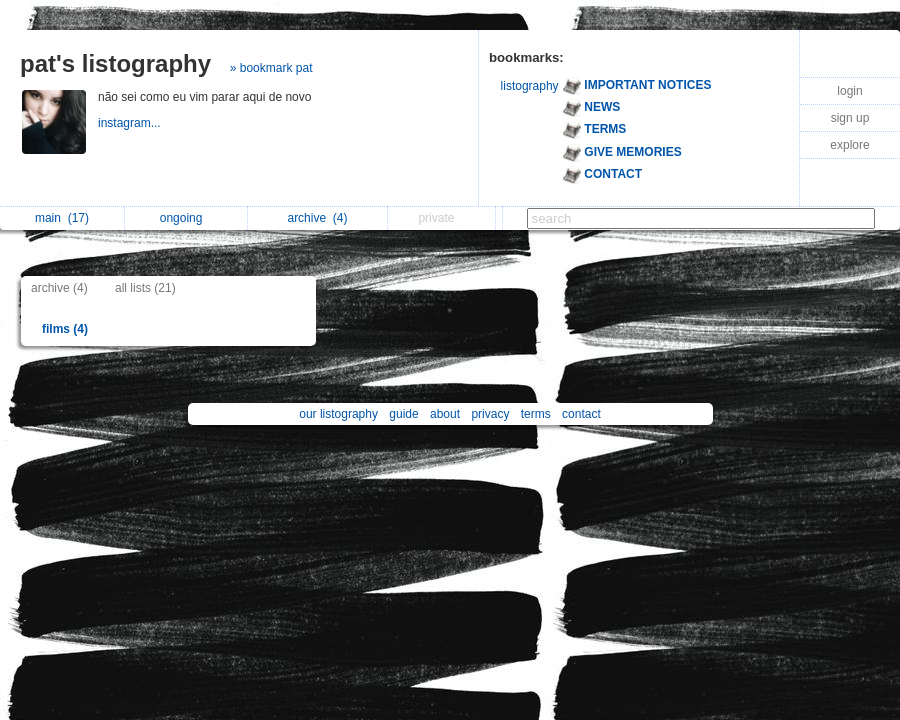  Describe the element at coordinates (317, 218) in the screenshot. I see `archive` at that location.